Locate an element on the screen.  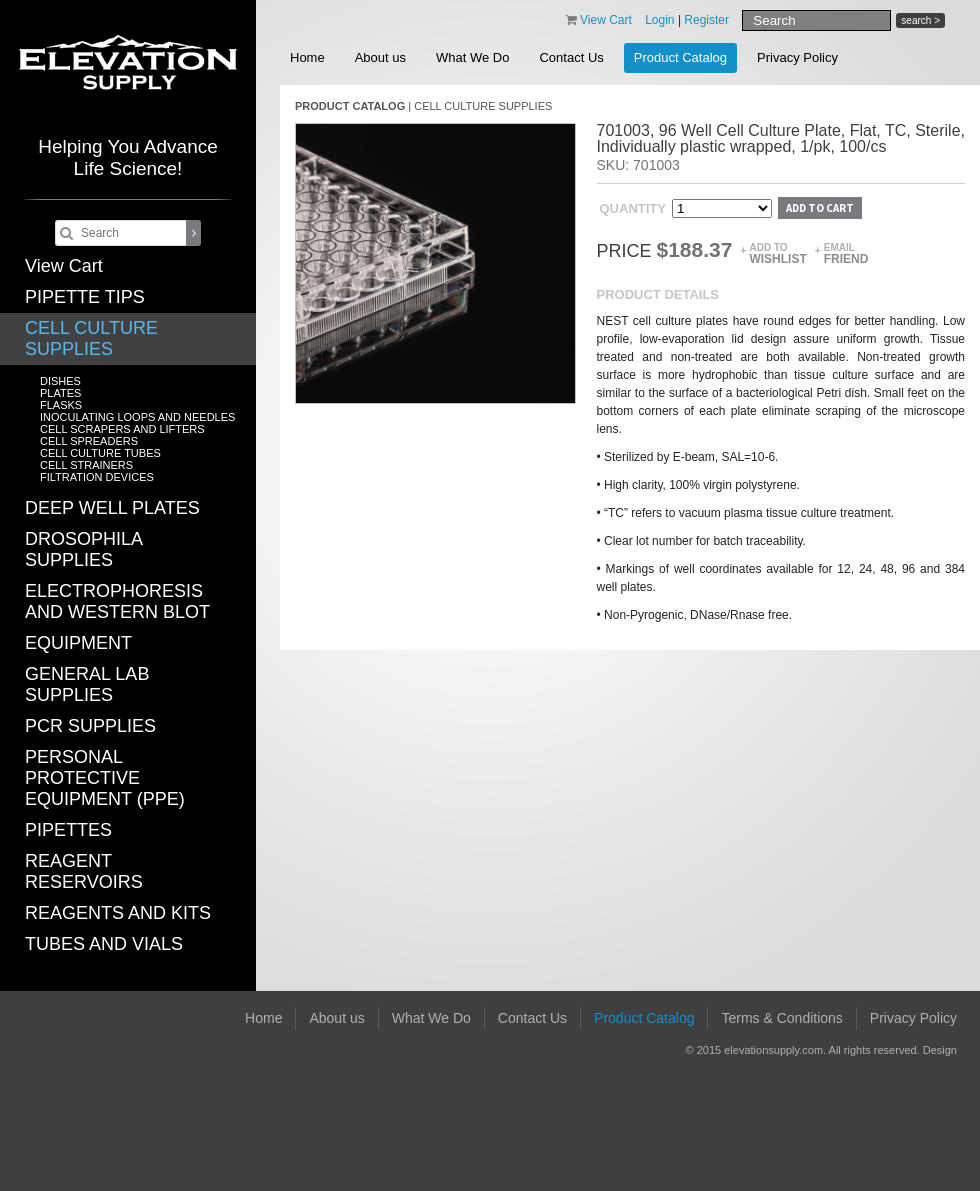
Login is located at coordinates (659, 20).